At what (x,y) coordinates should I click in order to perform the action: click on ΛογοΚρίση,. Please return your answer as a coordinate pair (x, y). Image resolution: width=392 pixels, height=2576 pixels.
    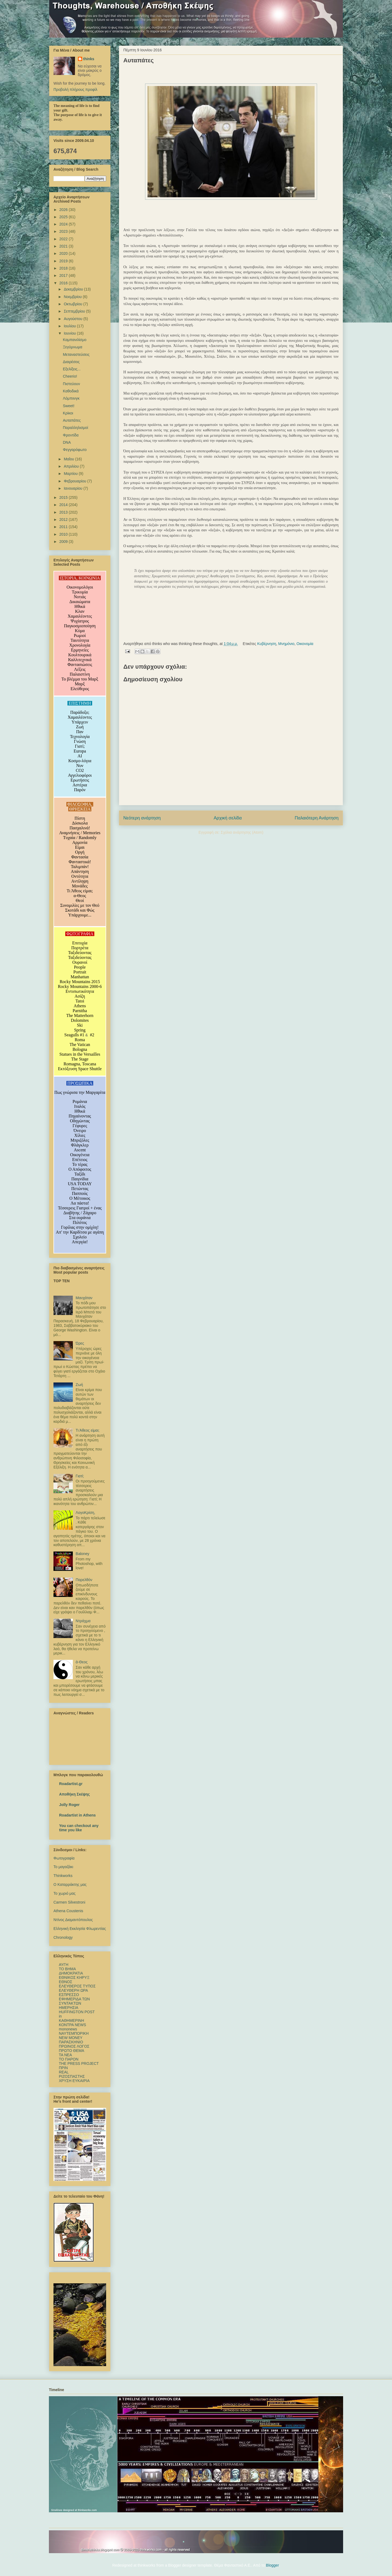
    Looking at the image, I should click on (85, 1512).